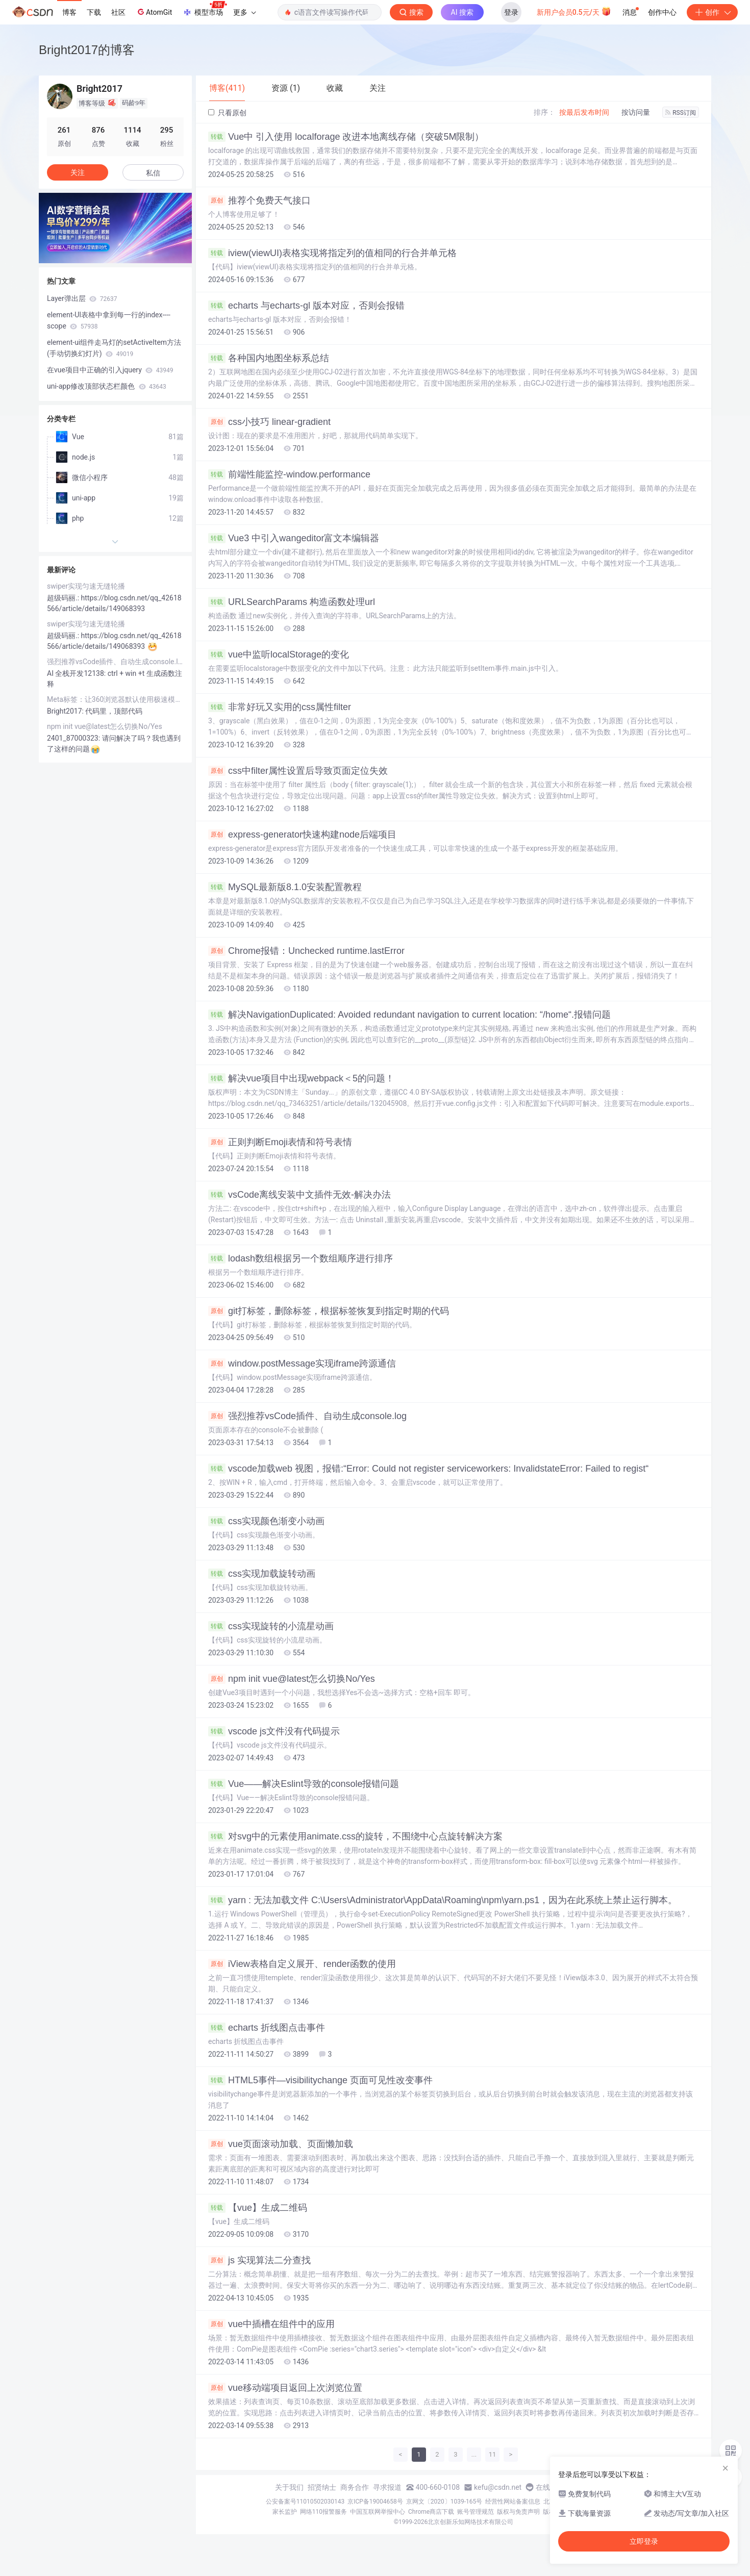 Image resolution: width=750 pixels, height=2576 pixels. What do you see at coordinates (387, 2487) in the screenshot?
I see `寻求报道` at bounding box center [387, 2487].